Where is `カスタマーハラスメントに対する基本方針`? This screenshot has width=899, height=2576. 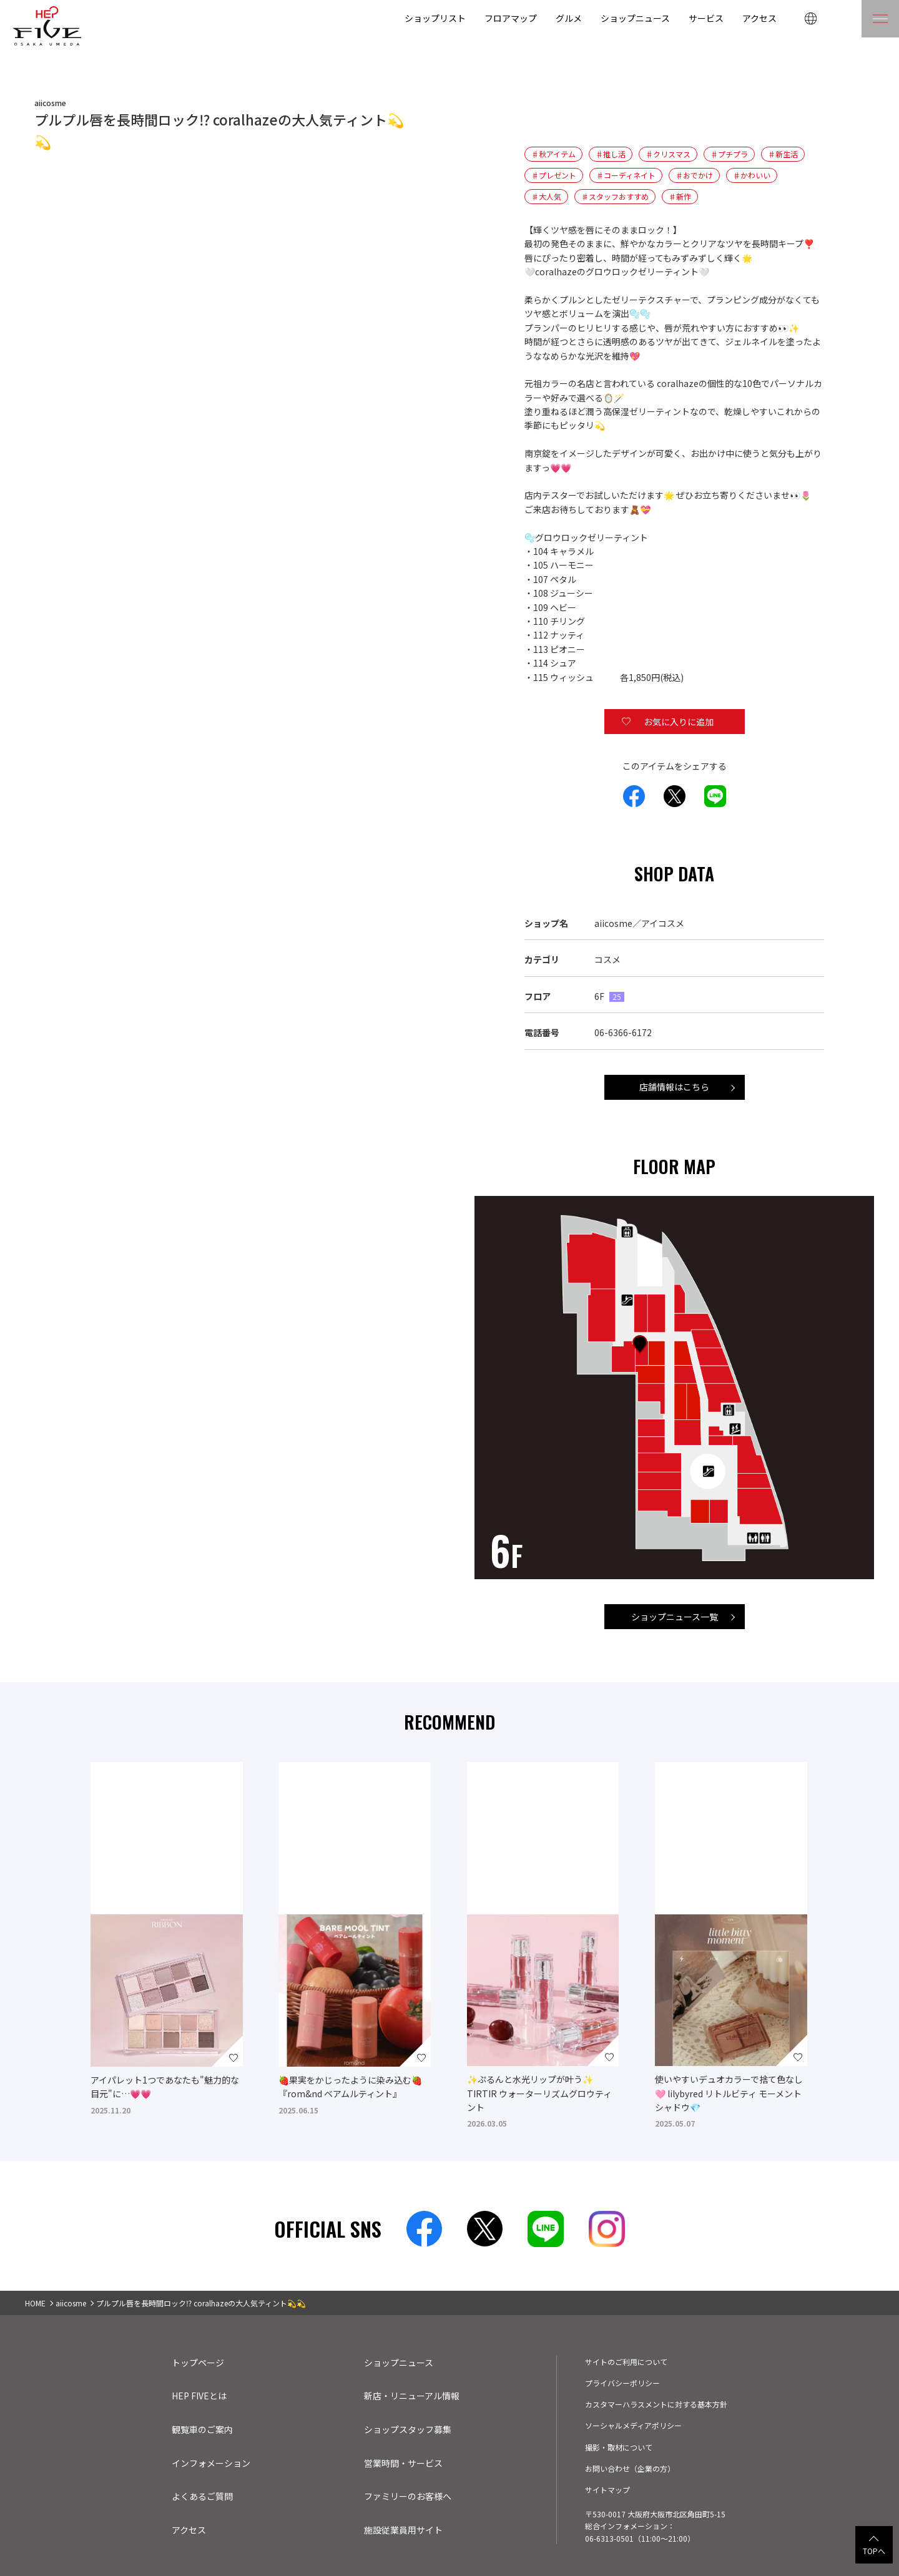
カスタマーハラスメントに対する基本方針 is located at coordinates (656, 2403).